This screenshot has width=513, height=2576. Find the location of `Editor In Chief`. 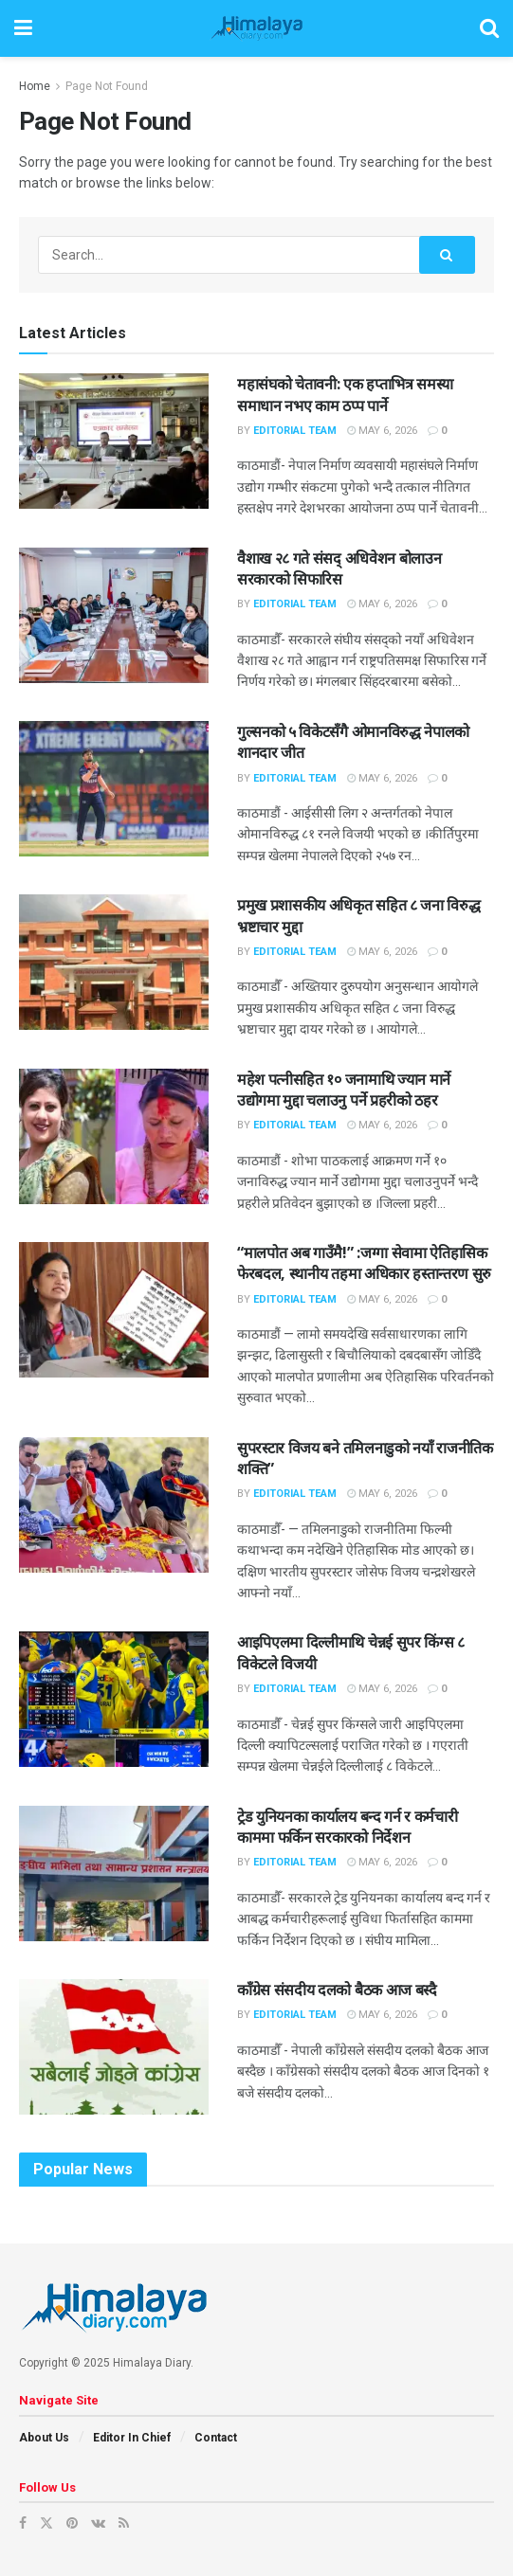

Editor In Chief is located at coordinates (132, 2437).